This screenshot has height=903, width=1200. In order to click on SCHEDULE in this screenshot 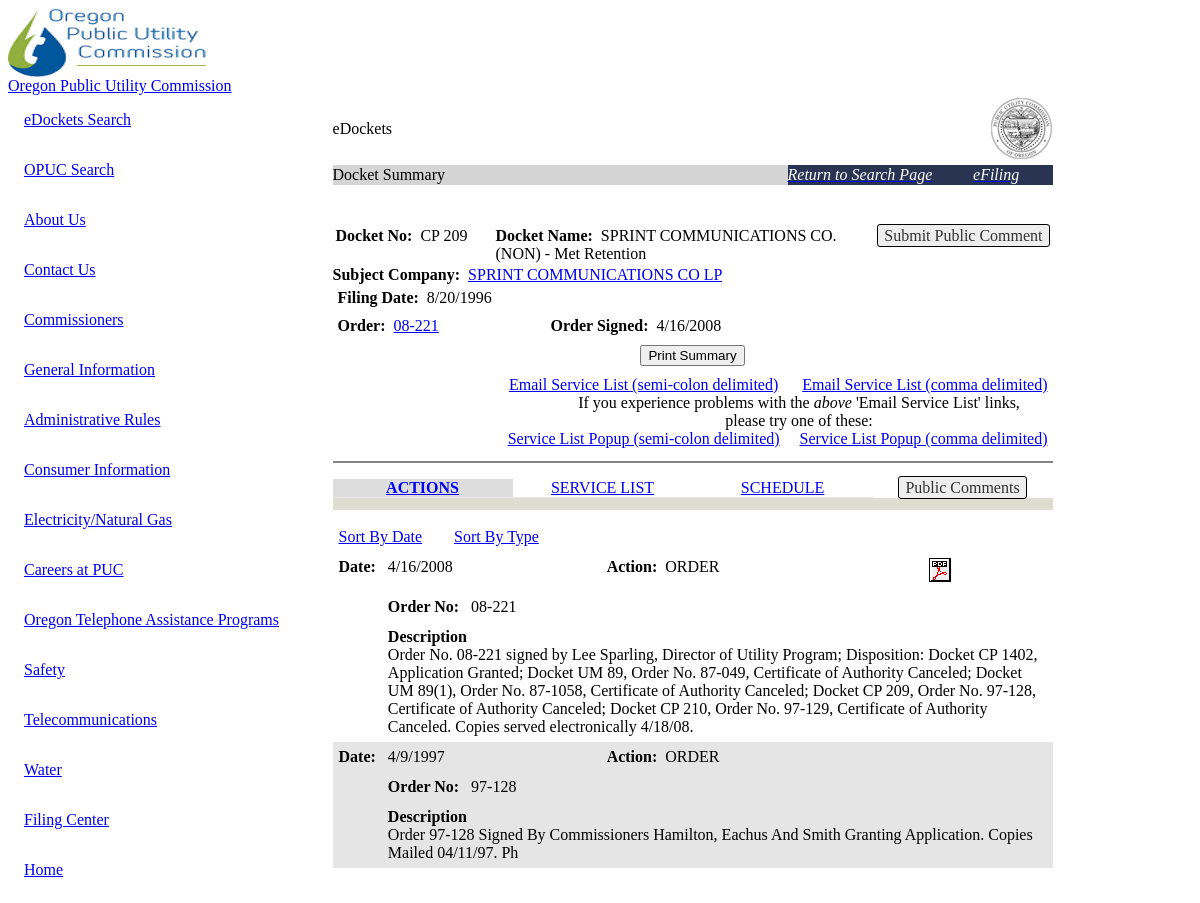, I will do `click(783, 487)`.